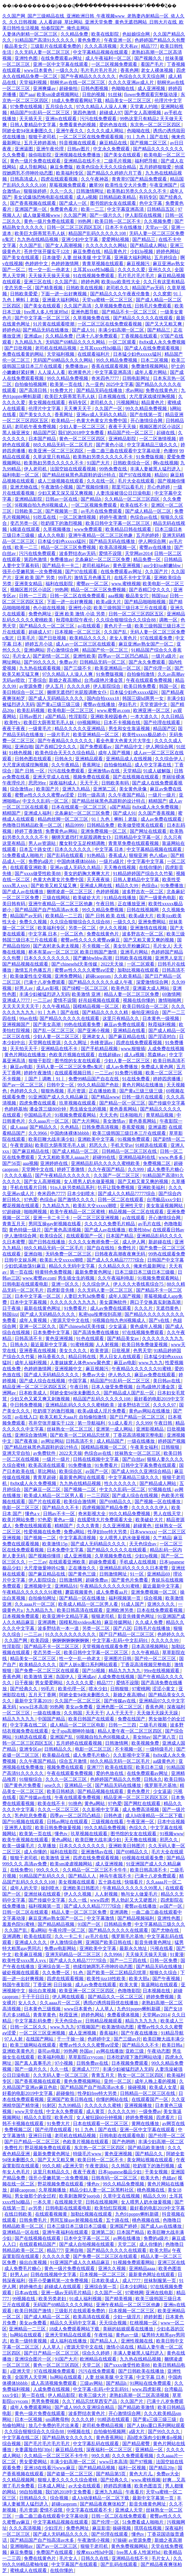 The image size is (188, 2576). I want to click on 日韩精品中文字幕一区, so click(137, 837).